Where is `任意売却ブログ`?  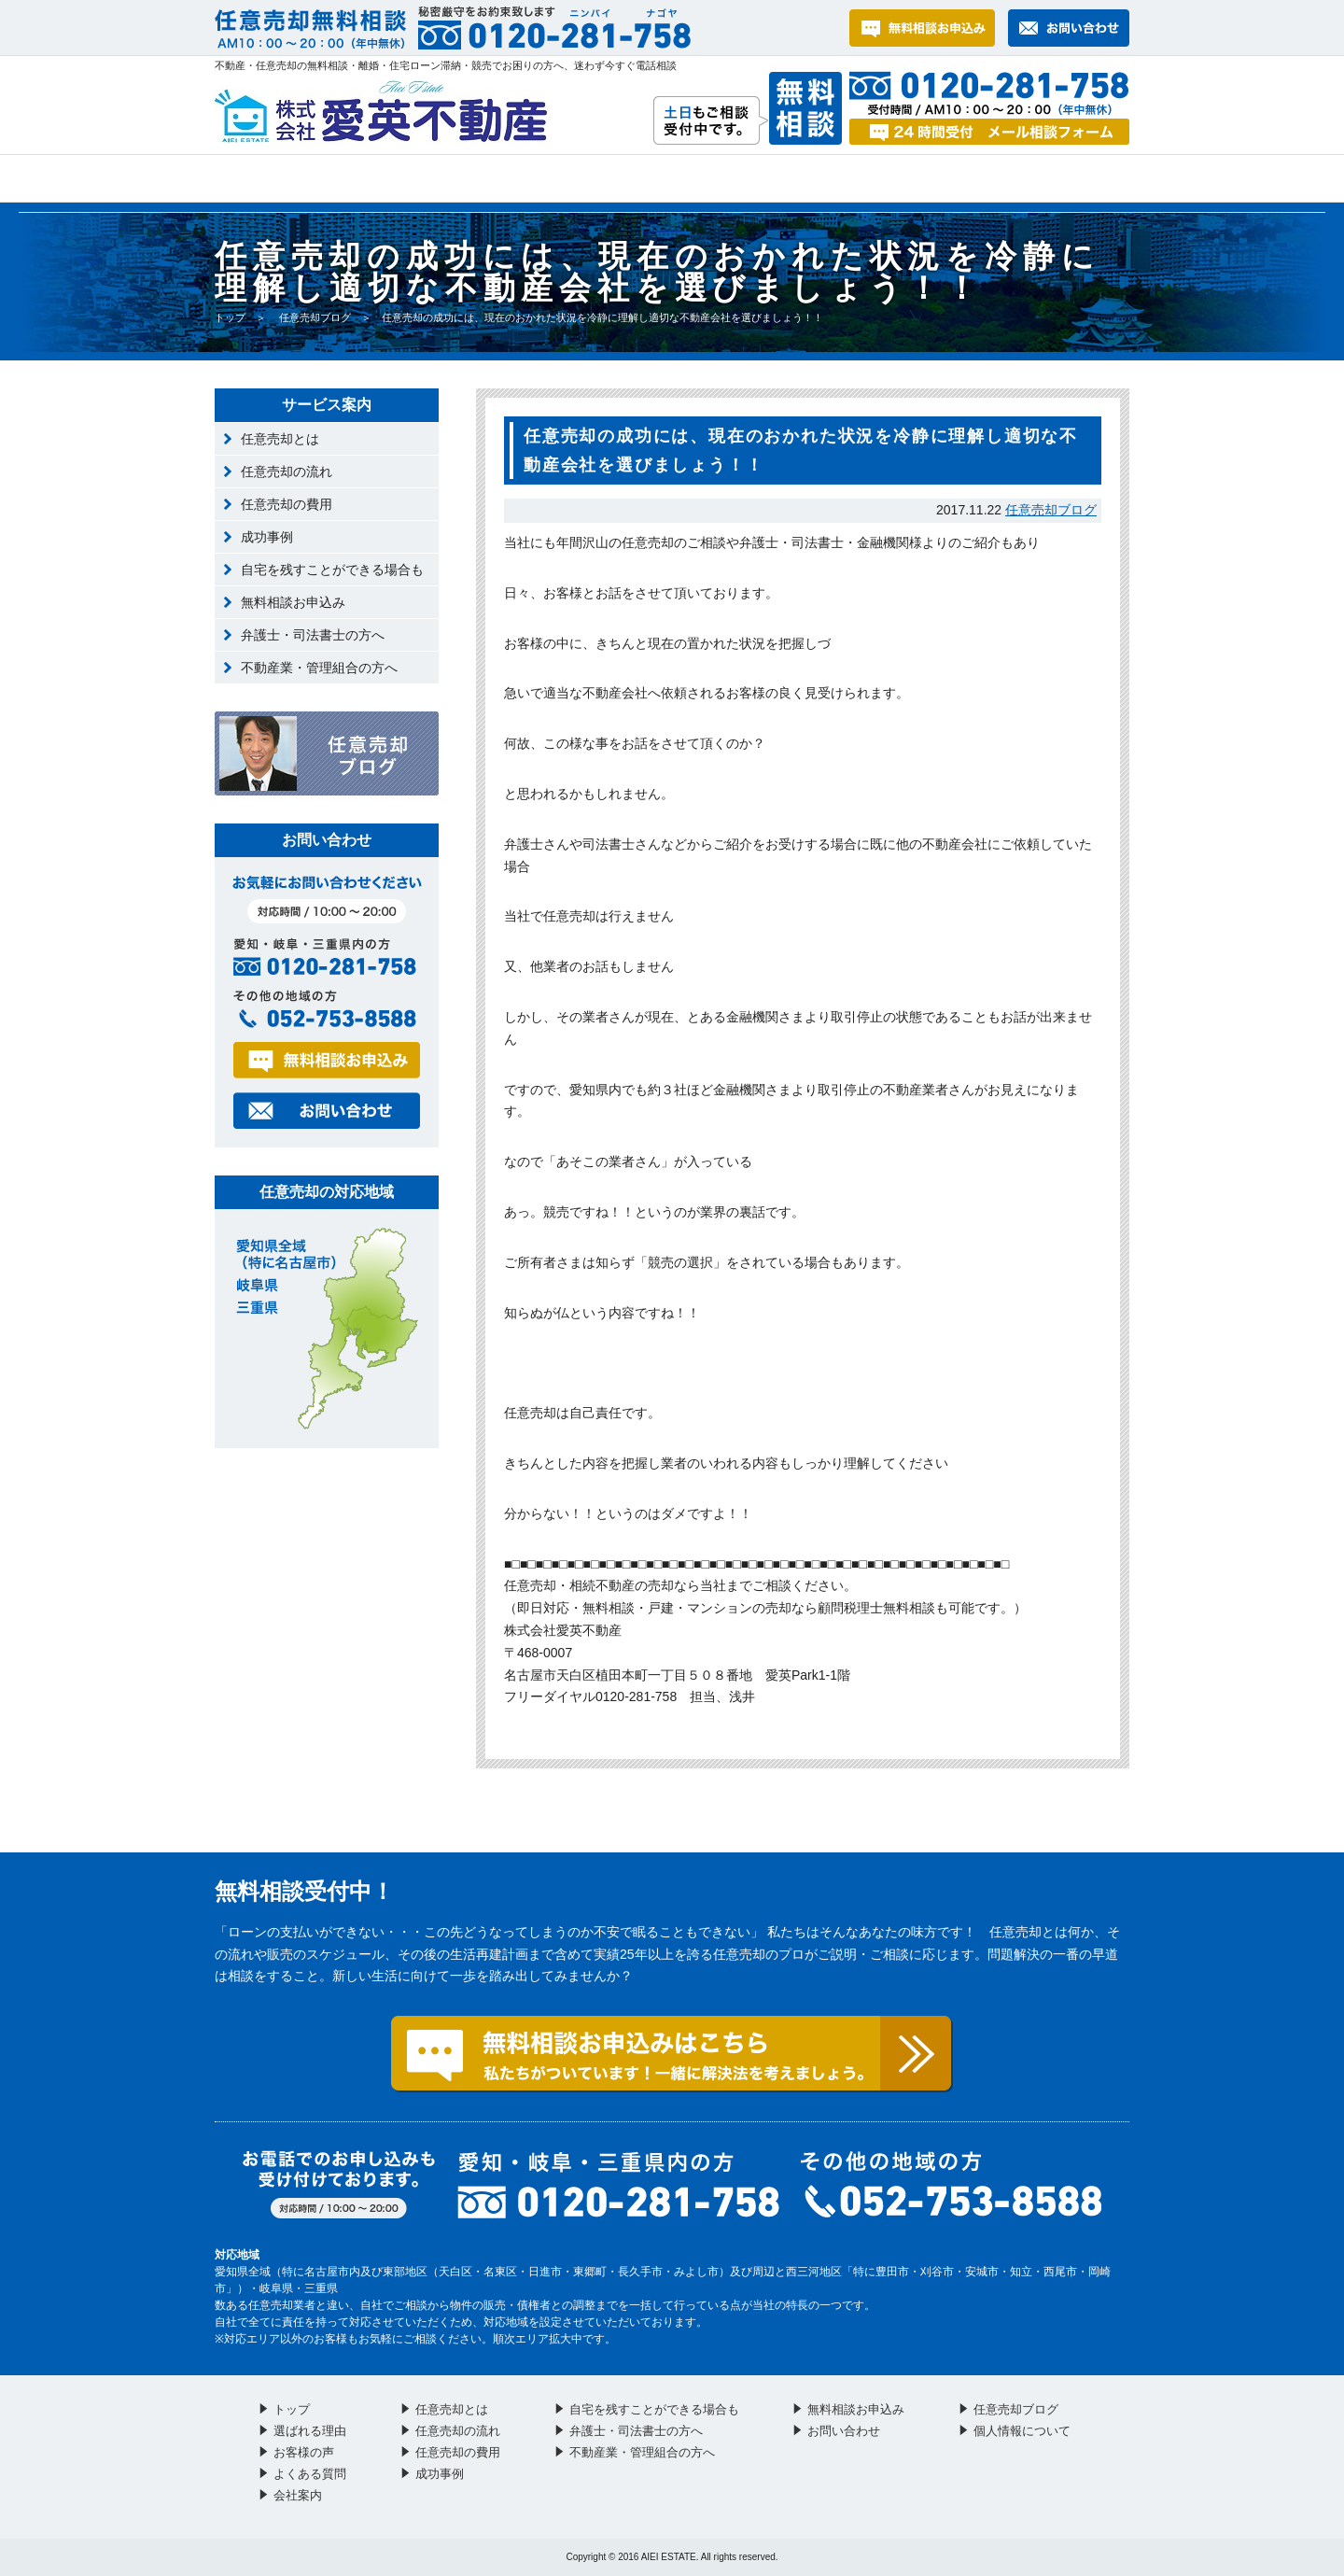
任意売却ブログ is located at coordinates (315, 317).